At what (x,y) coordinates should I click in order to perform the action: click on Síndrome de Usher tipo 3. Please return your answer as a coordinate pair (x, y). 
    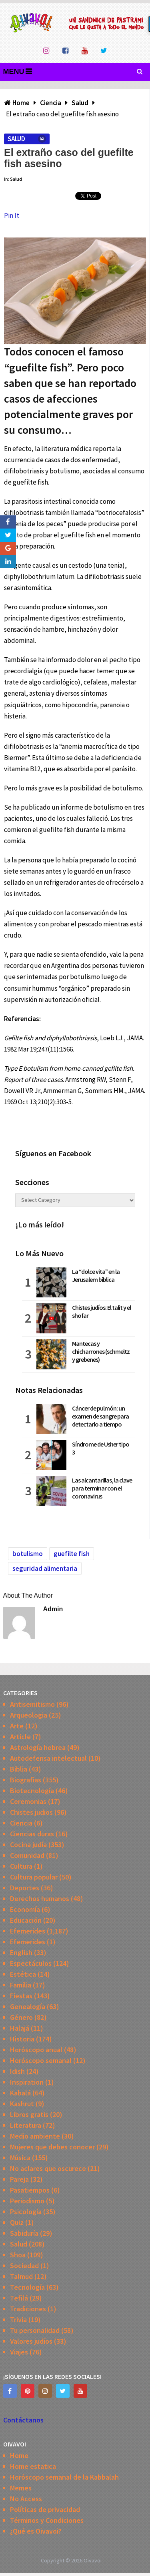
    Looking at the image, I should click on (100, 1448).